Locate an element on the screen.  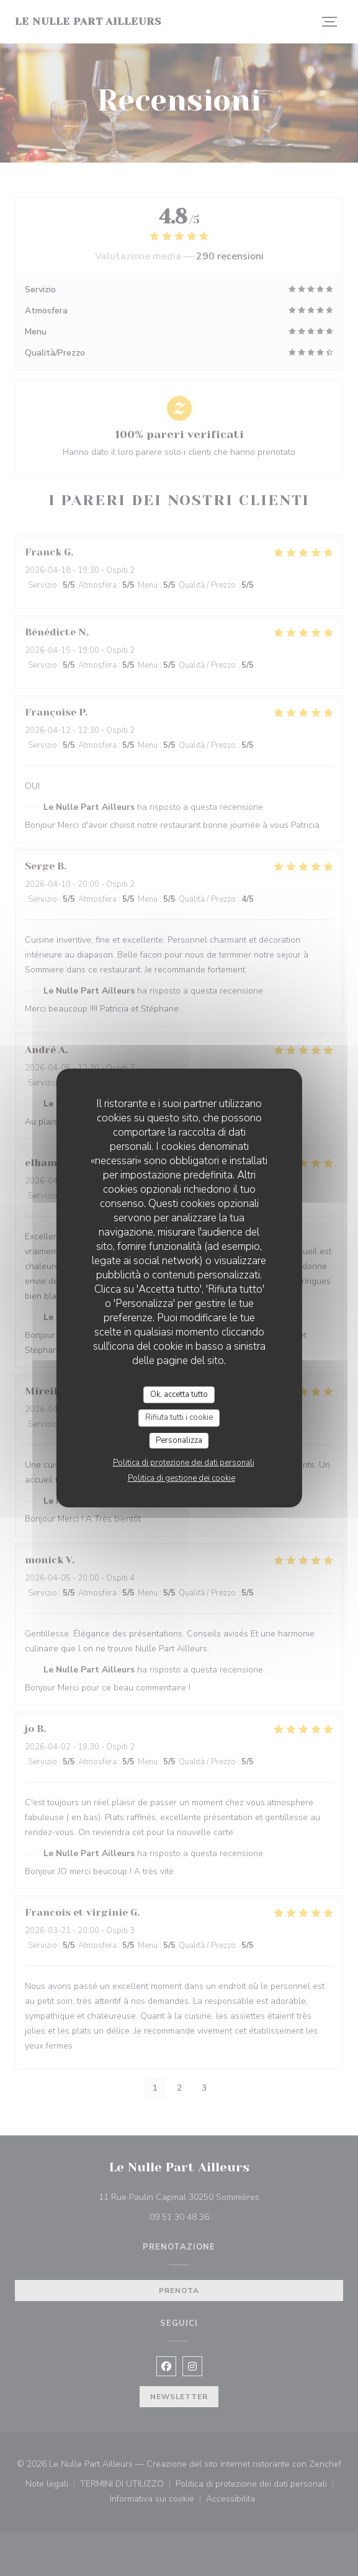
Rifiuta tutti i cookie is located at coordinates (179, 1417).